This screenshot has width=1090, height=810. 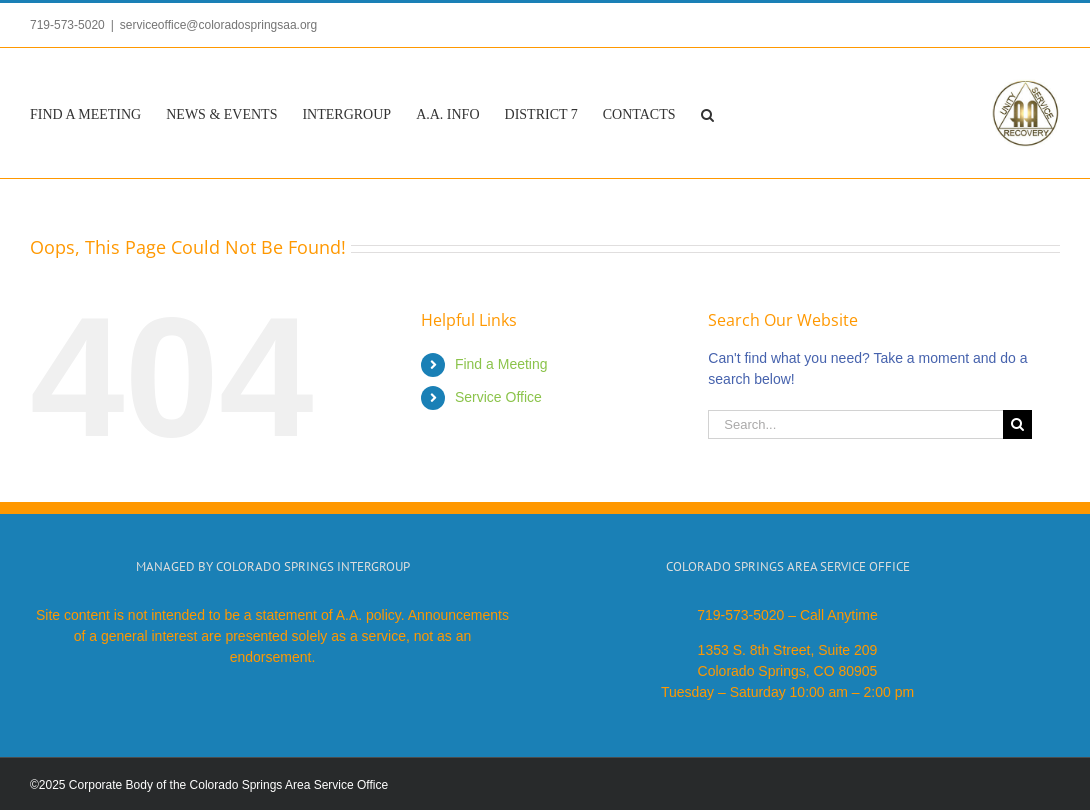 What do you see at coordinates (498, 397) in the screenshot?
I see `Service Office` at bounding box center [498, 397].